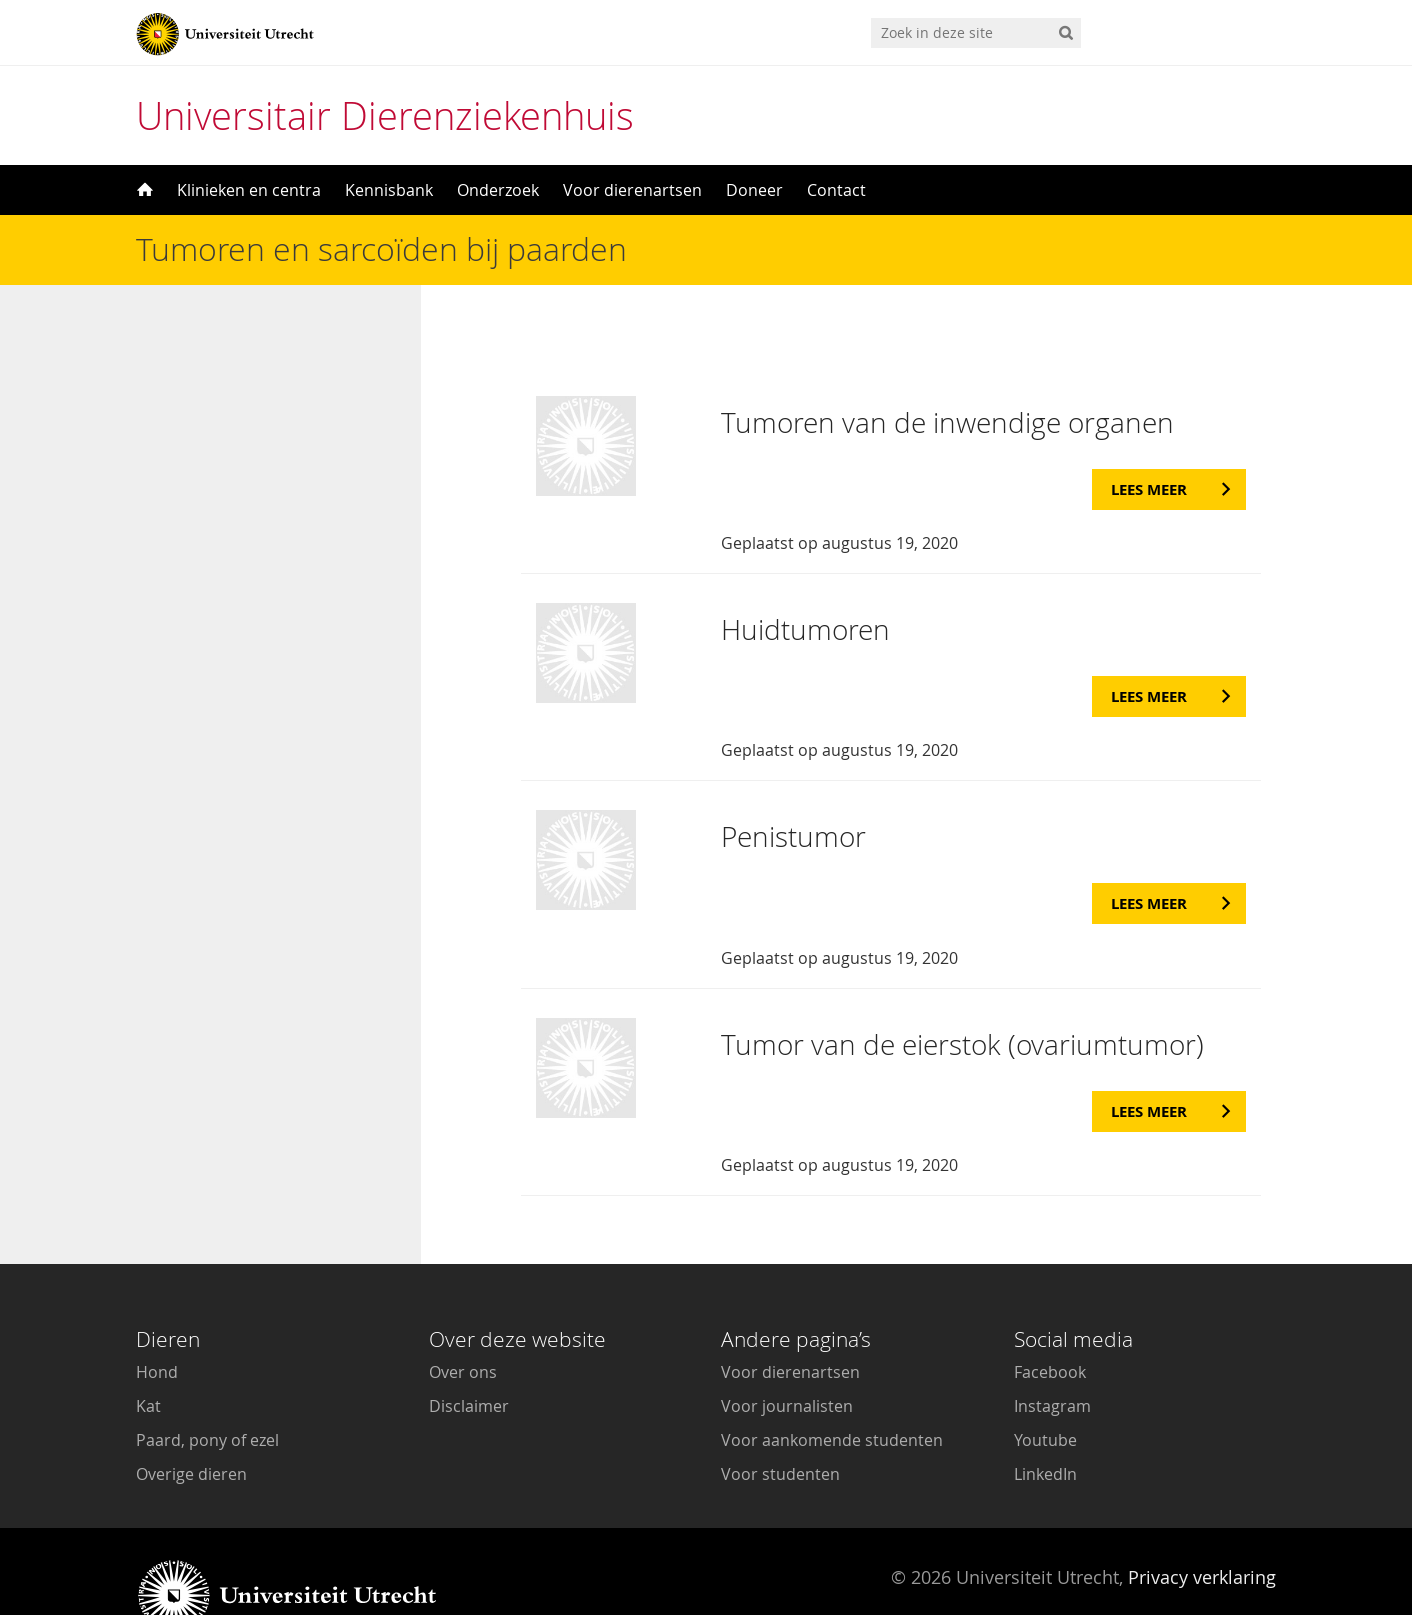 The width and height of the screenshot is (1412, 1615). I want to click on Facebook, so click(1050, 1322).